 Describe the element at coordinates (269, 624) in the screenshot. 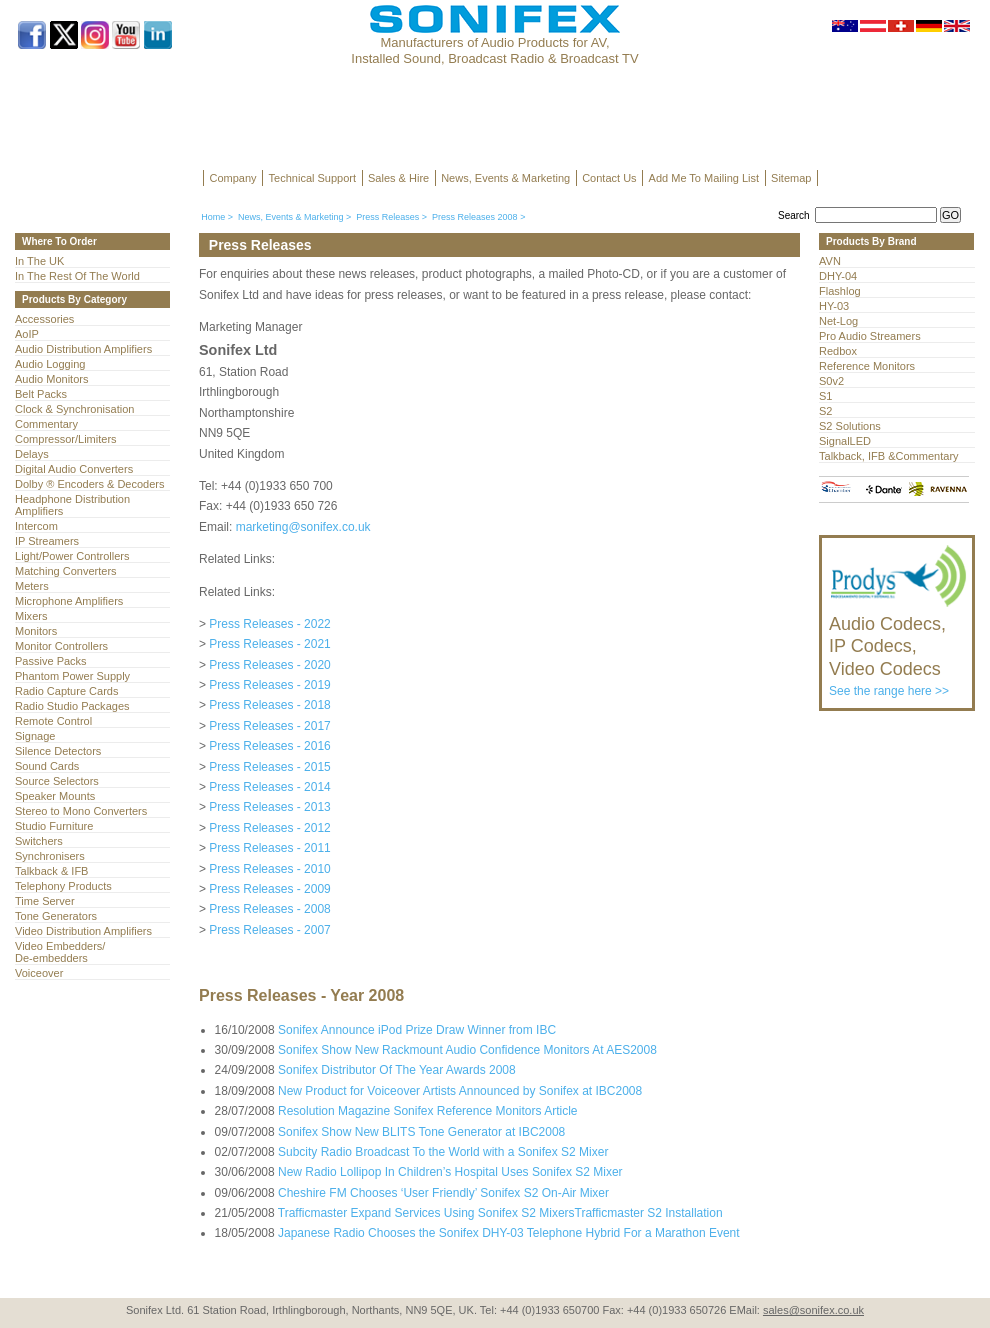

I see `Press Releases - 2022` at that location.